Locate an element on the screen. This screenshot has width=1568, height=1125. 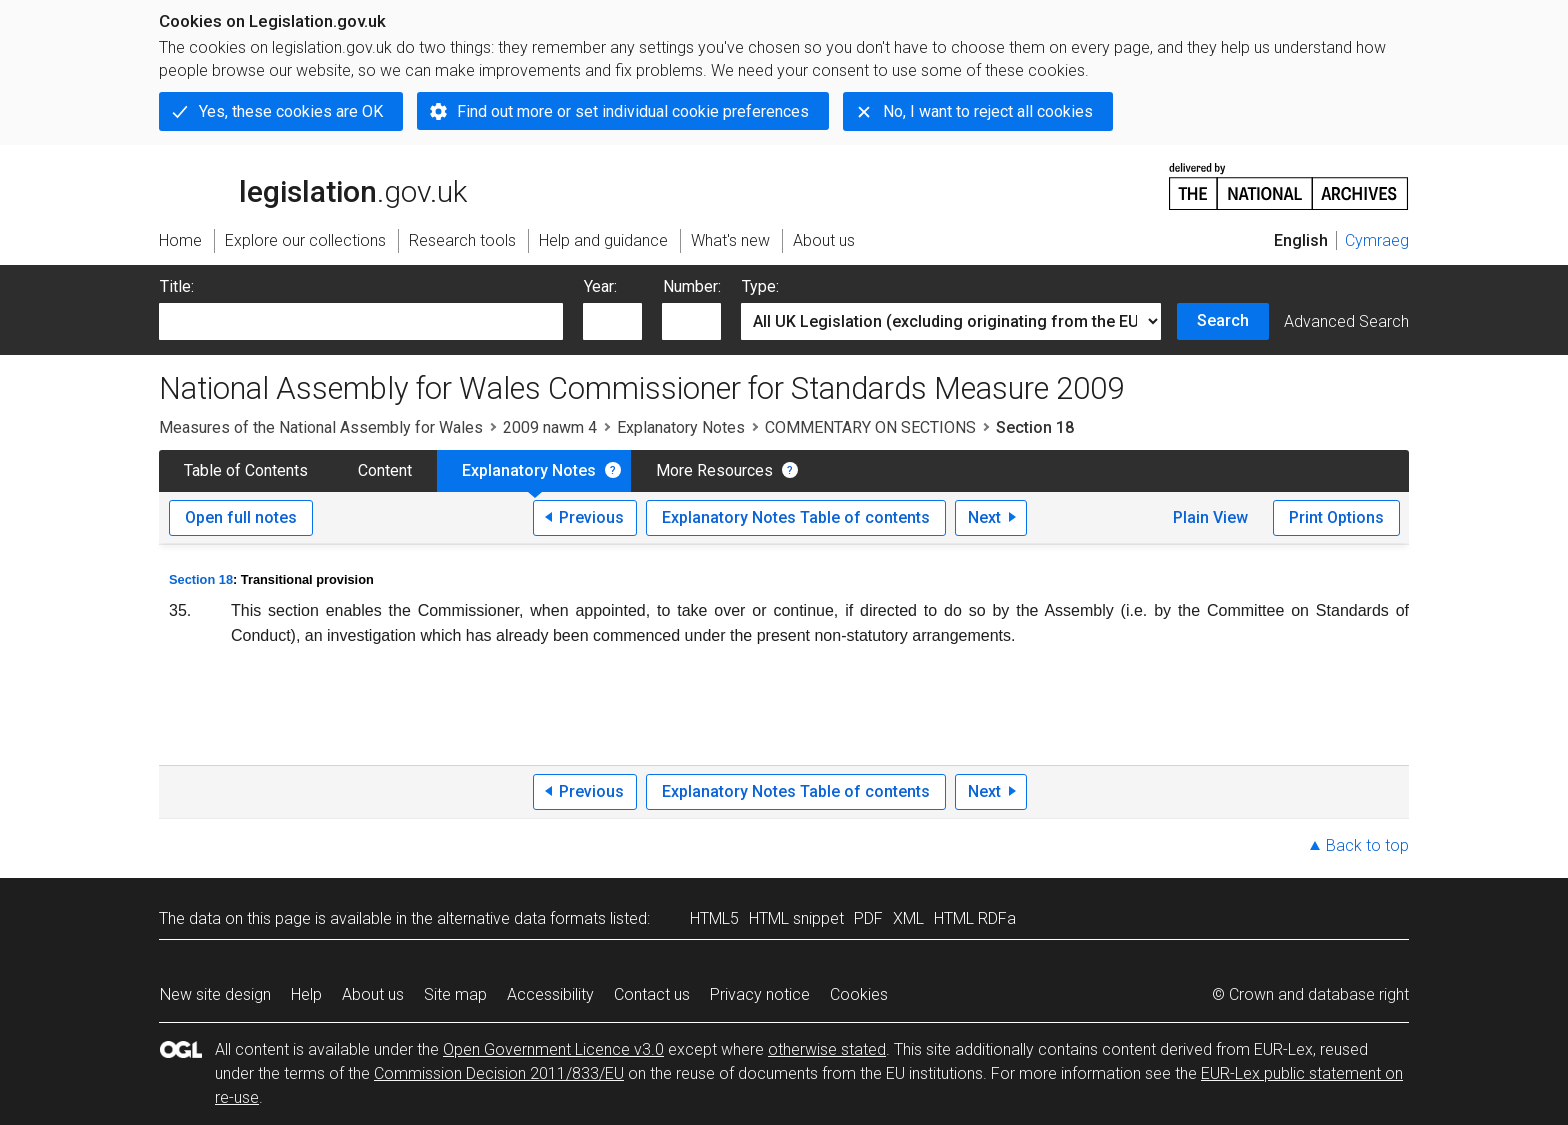
More Resources is located at coordinates (714, 470).